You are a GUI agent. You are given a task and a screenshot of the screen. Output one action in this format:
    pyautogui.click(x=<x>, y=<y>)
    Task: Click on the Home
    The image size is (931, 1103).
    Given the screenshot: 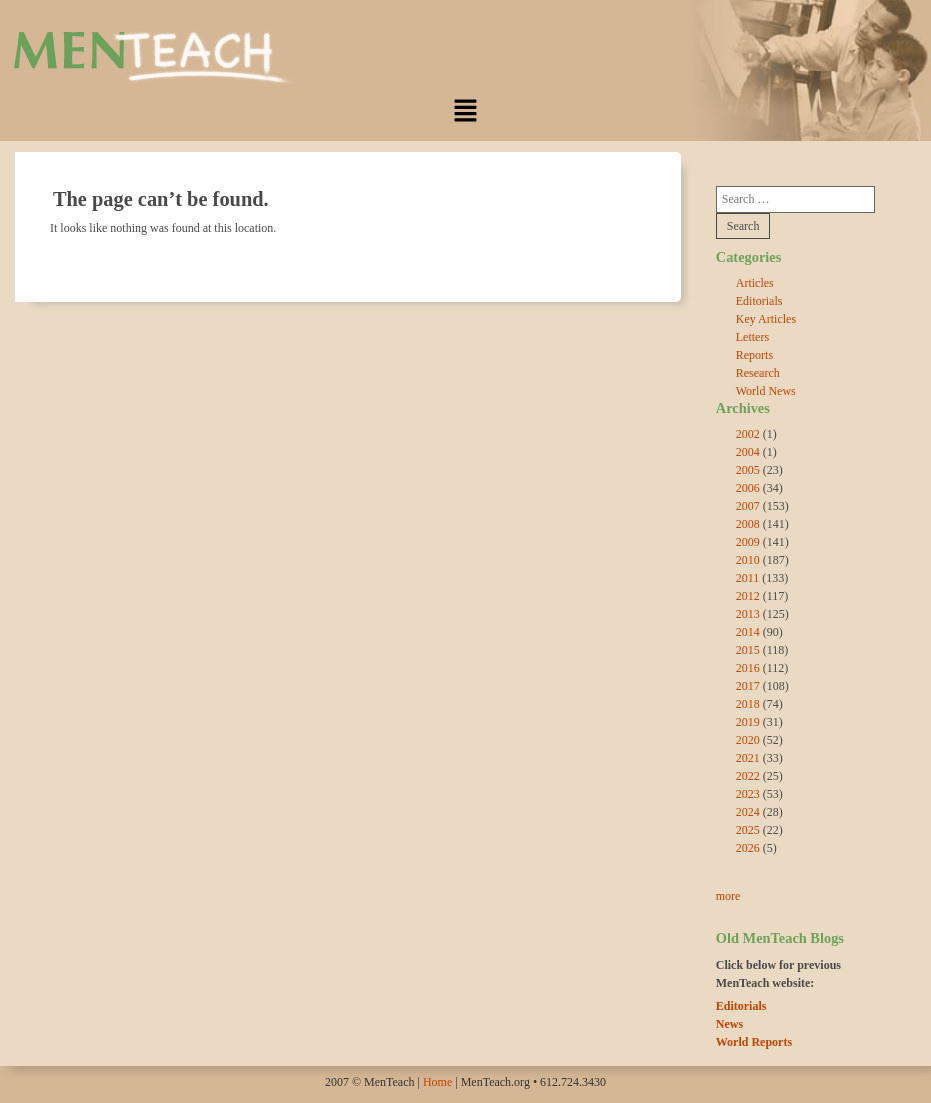 What is the action you would take?
    pyautogui.click(x=437, y=1082)
    